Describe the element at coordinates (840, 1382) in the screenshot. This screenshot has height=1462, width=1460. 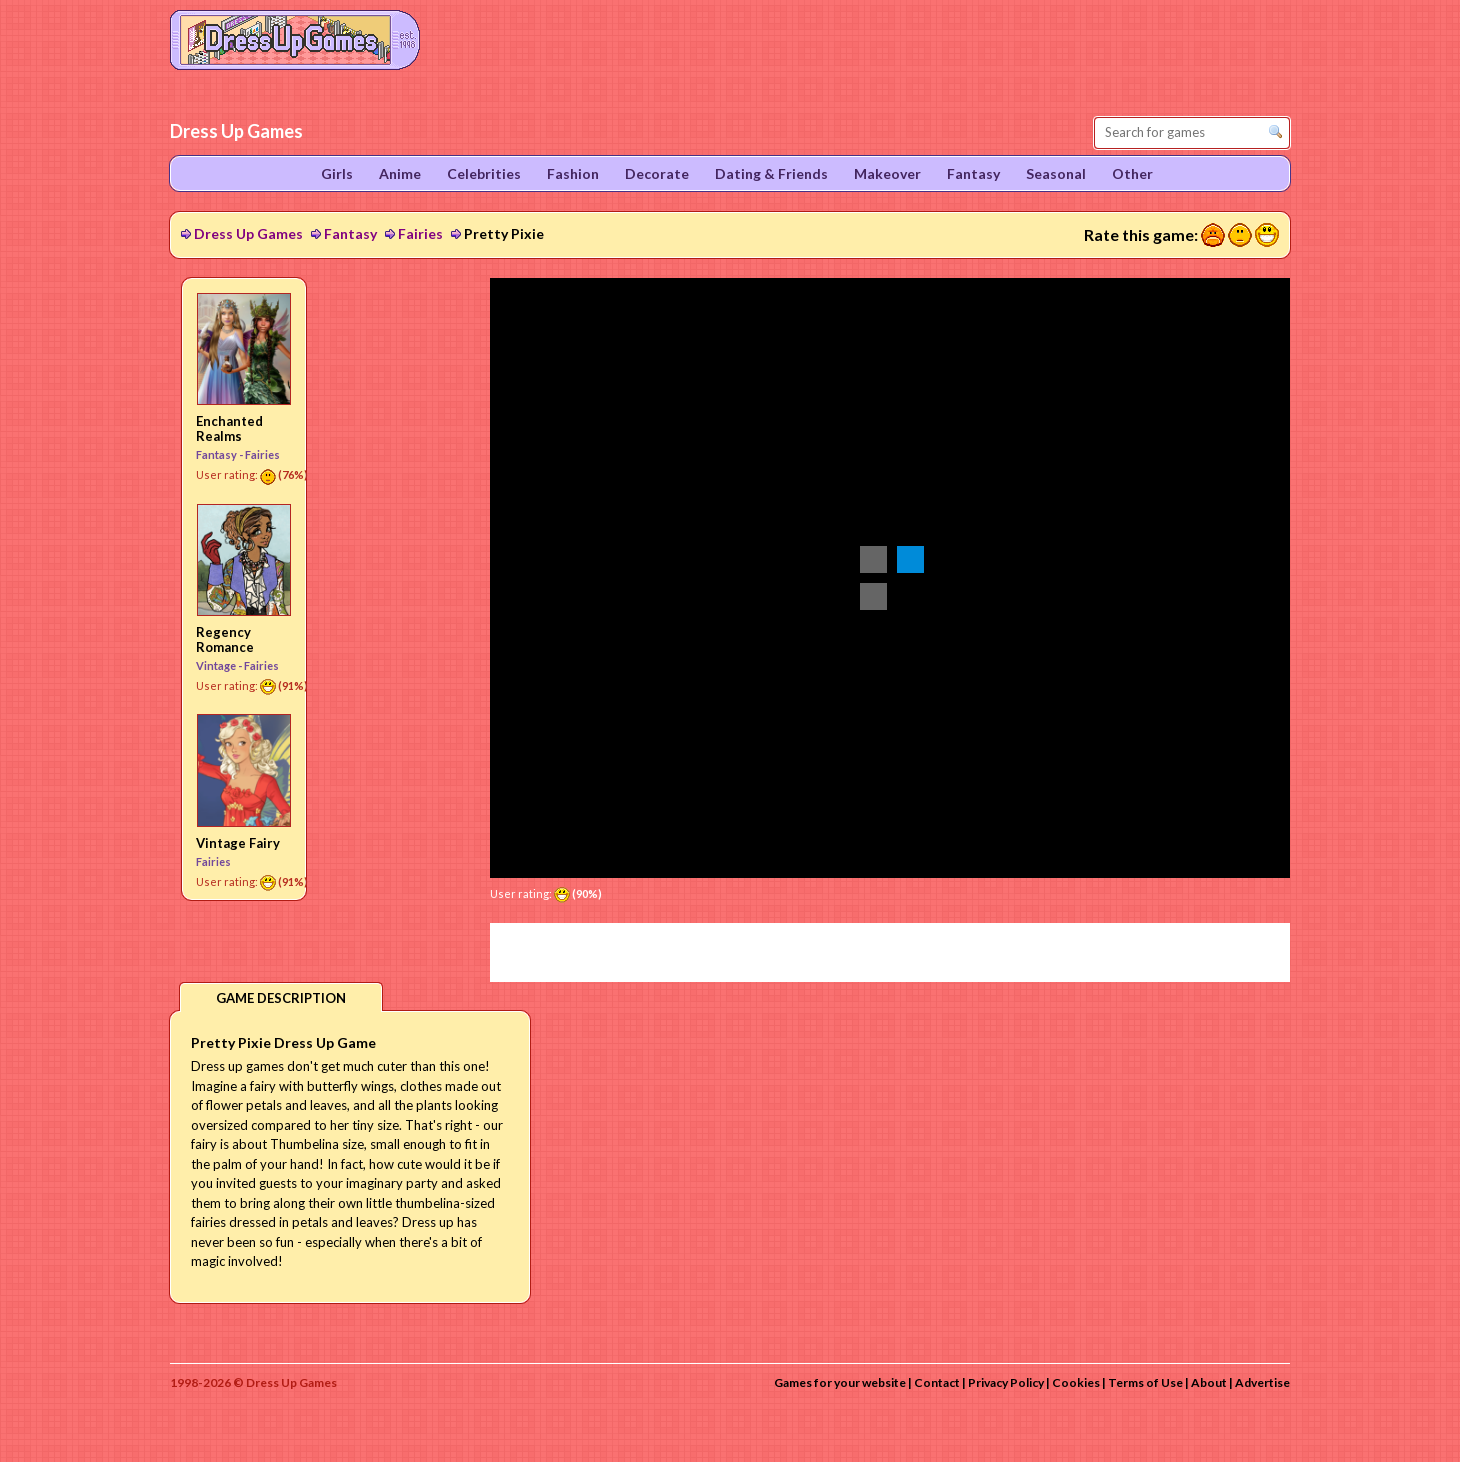
I see `Games for your website` at that location.